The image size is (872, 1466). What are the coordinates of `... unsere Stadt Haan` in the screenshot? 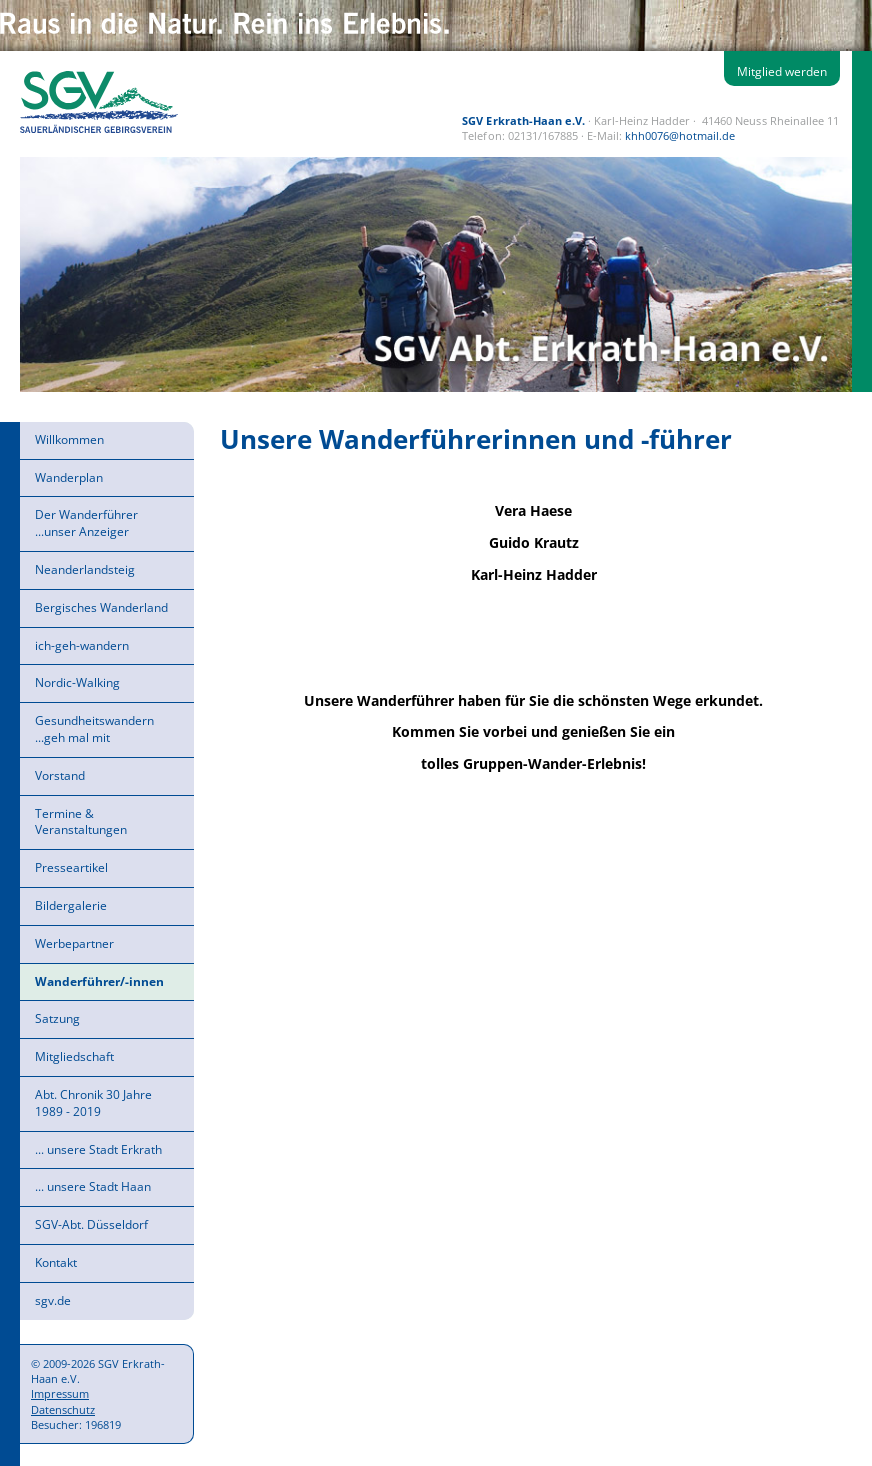 It's located at (93, 1186).